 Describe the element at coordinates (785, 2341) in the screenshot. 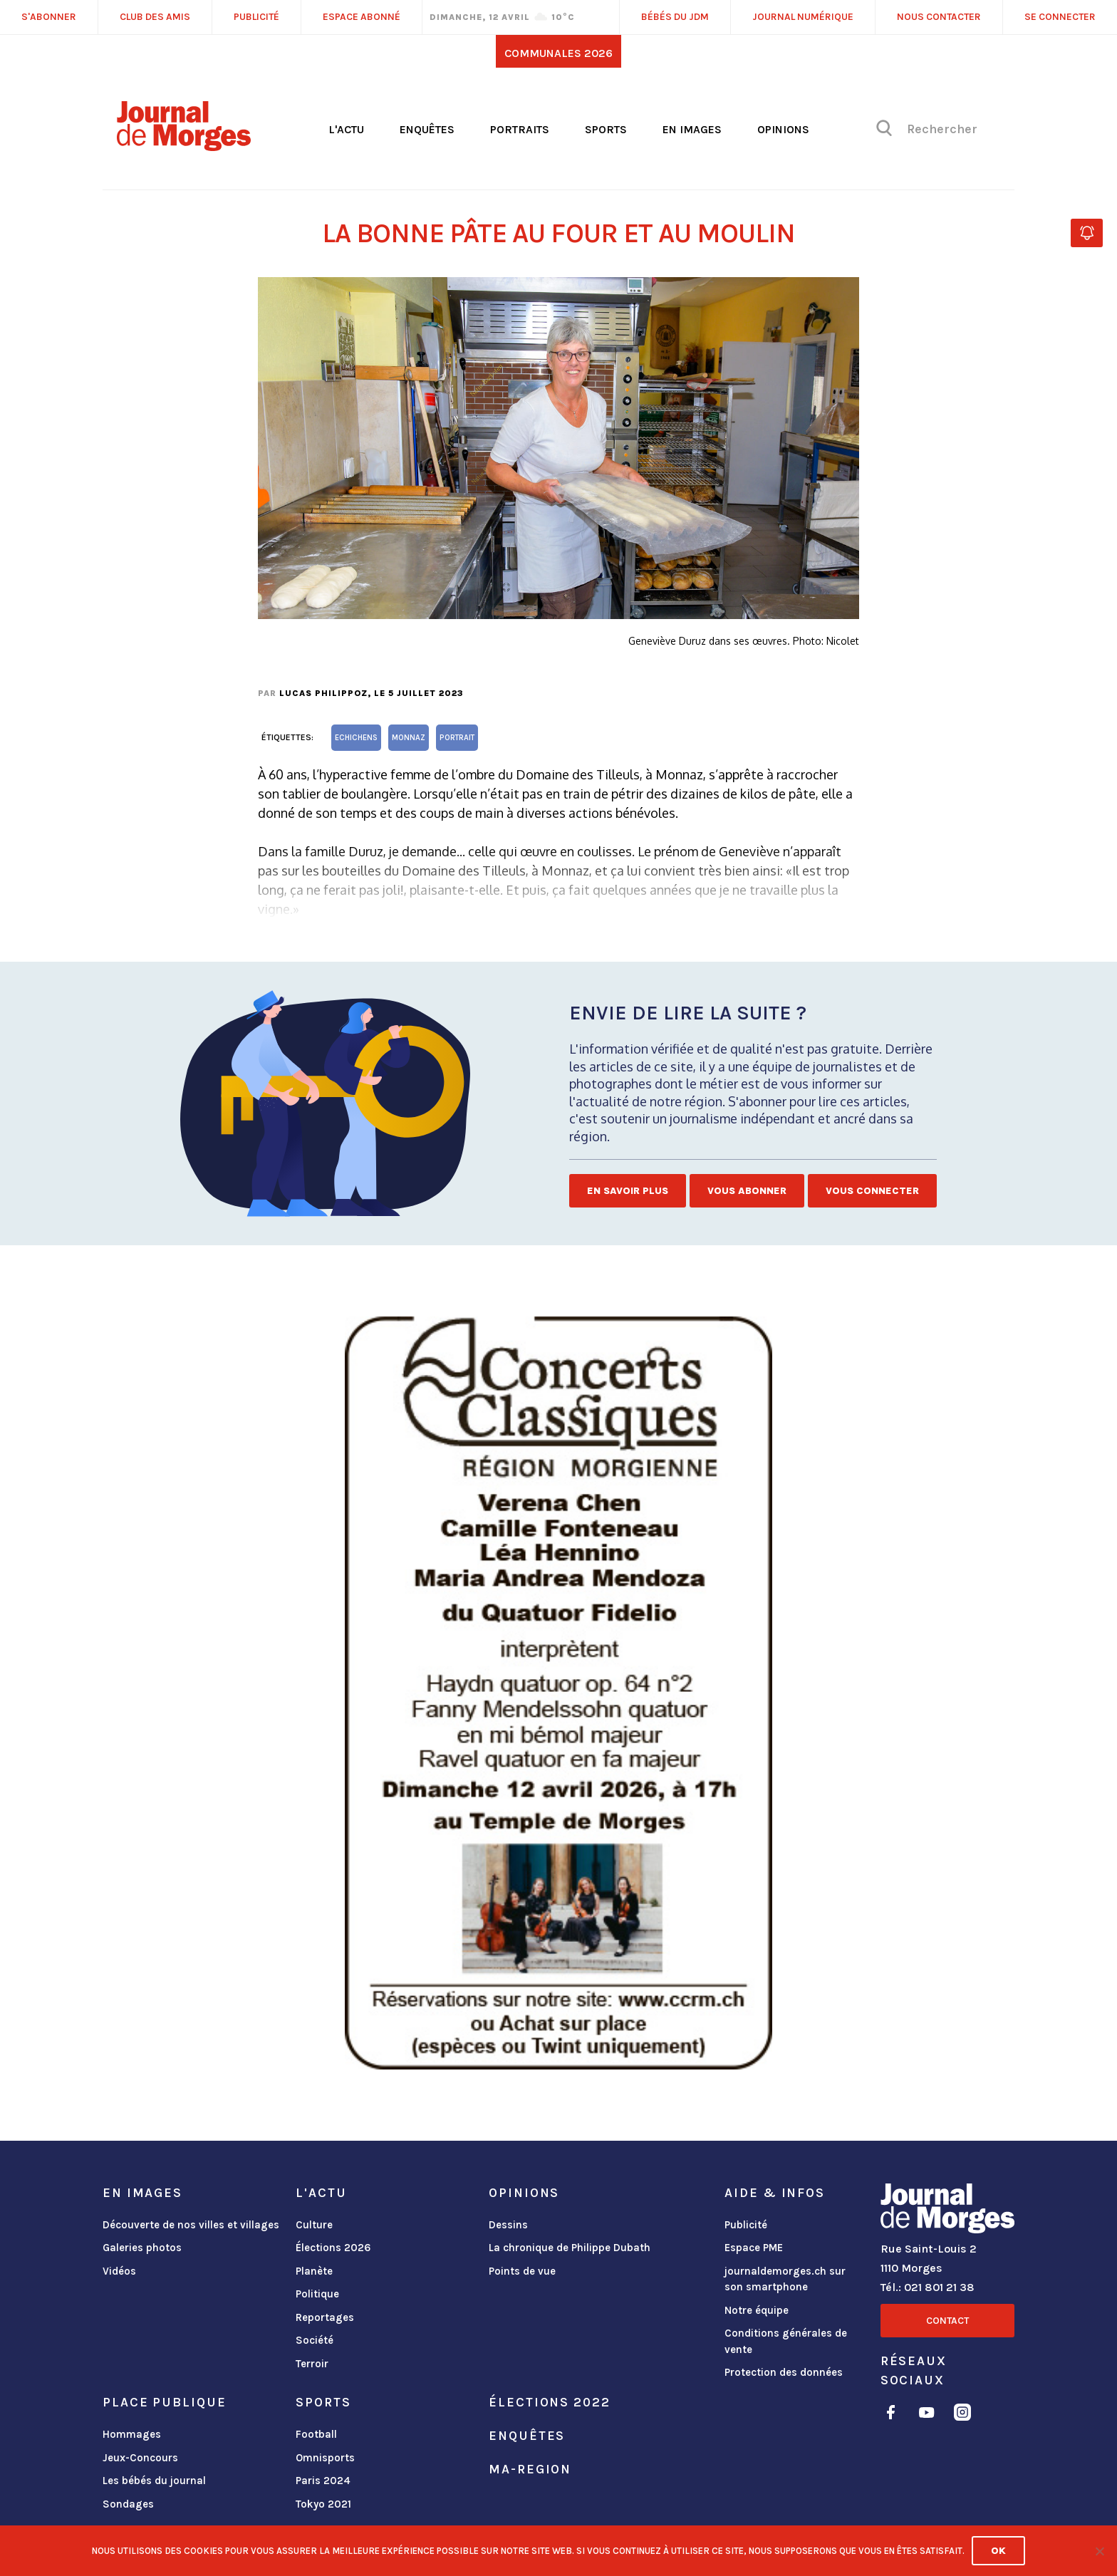

I see `Conditions générales de vente` at that location.